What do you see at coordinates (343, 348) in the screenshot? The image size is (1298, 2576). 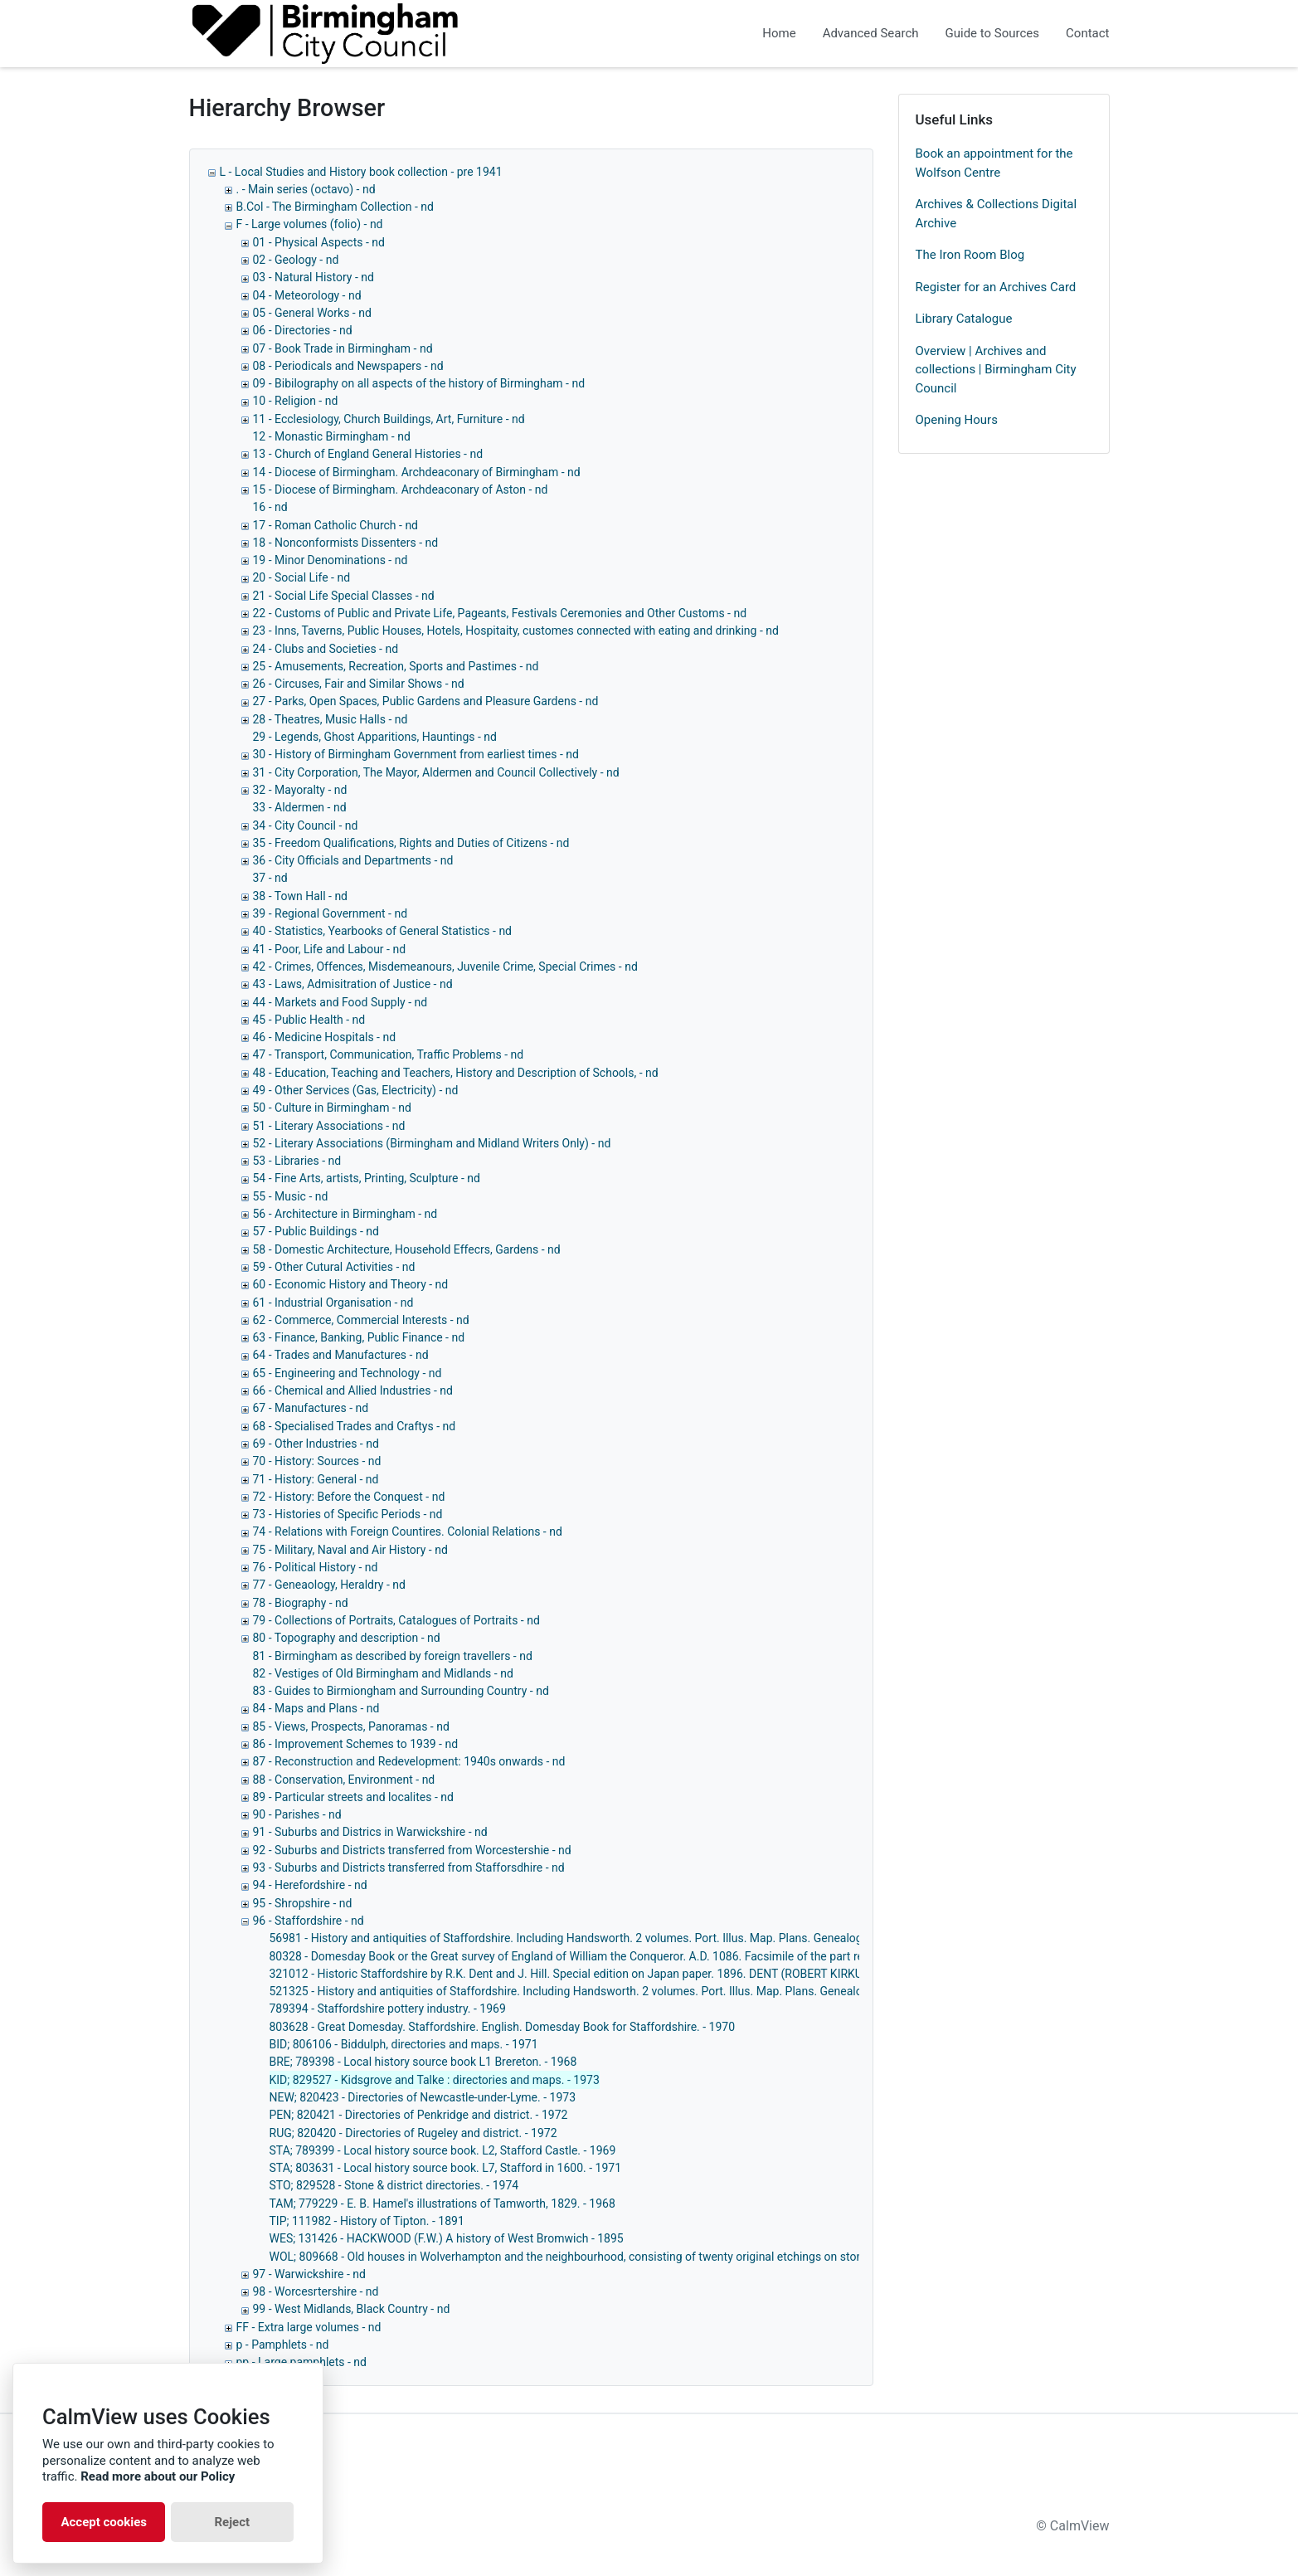 I see `07 - Book Trade in Birmingham - nd` at bounding box center [343, 348].